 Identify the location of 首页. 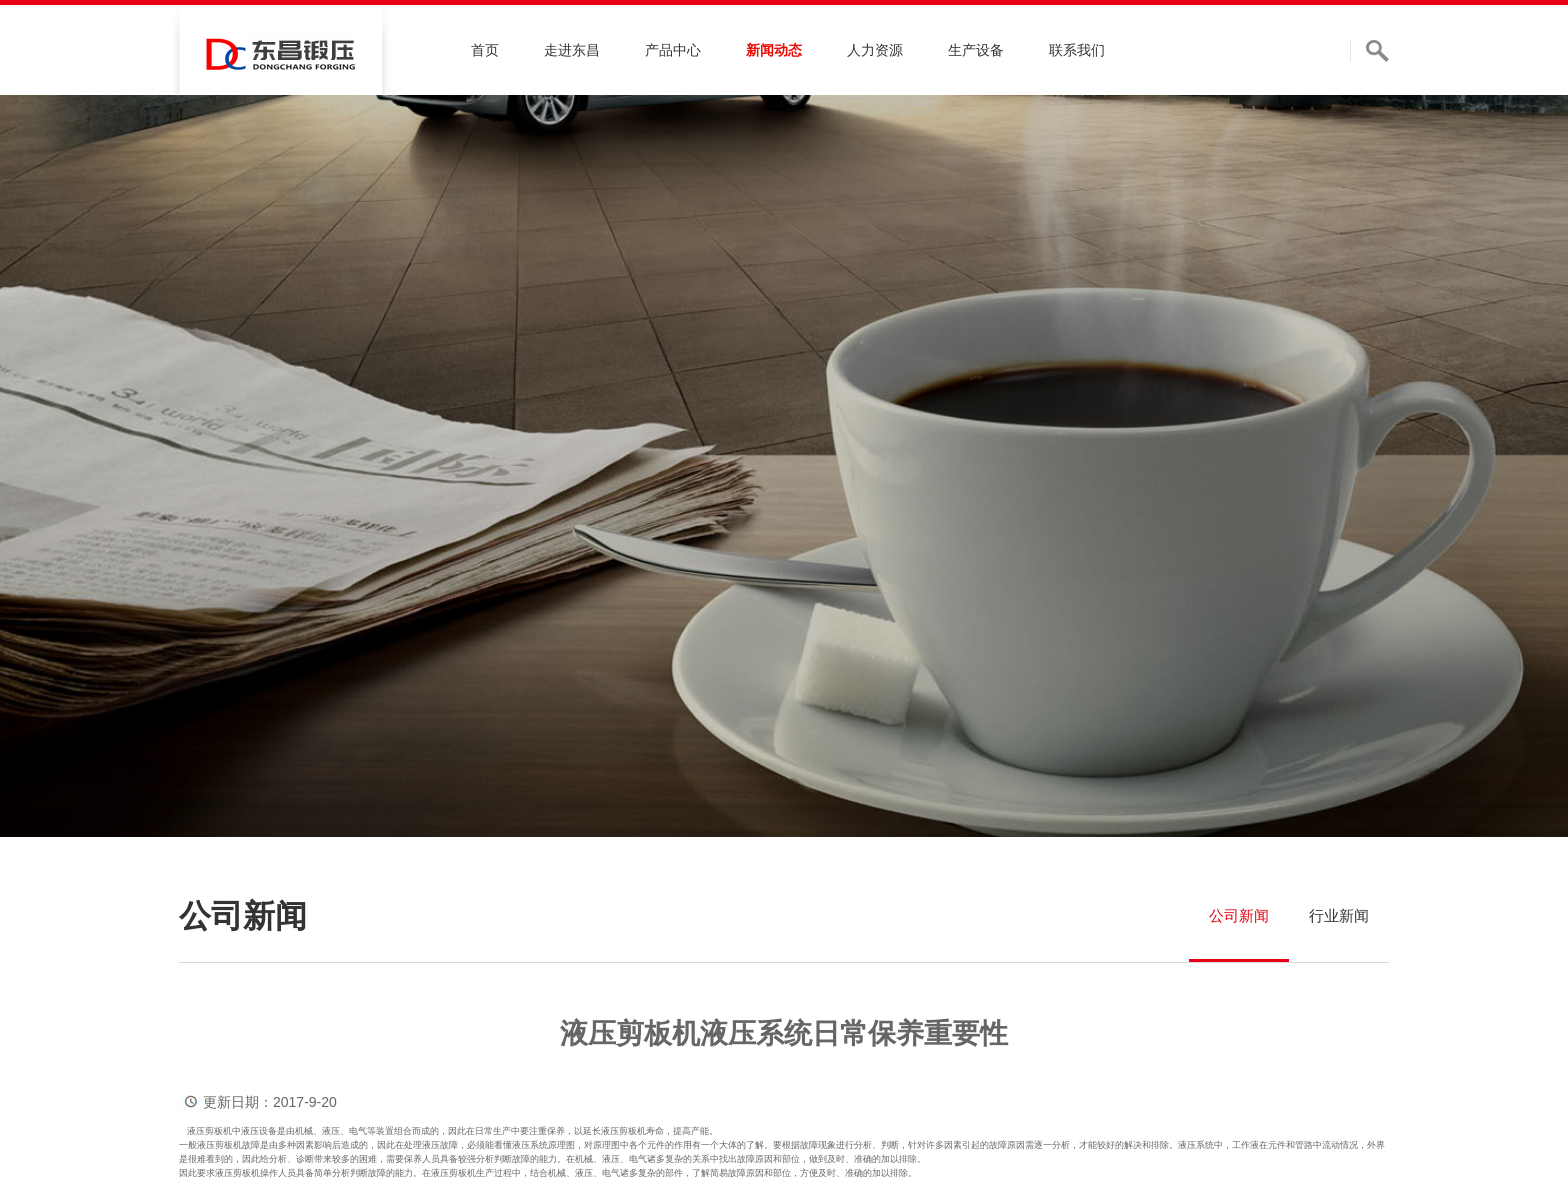
(485, 50).